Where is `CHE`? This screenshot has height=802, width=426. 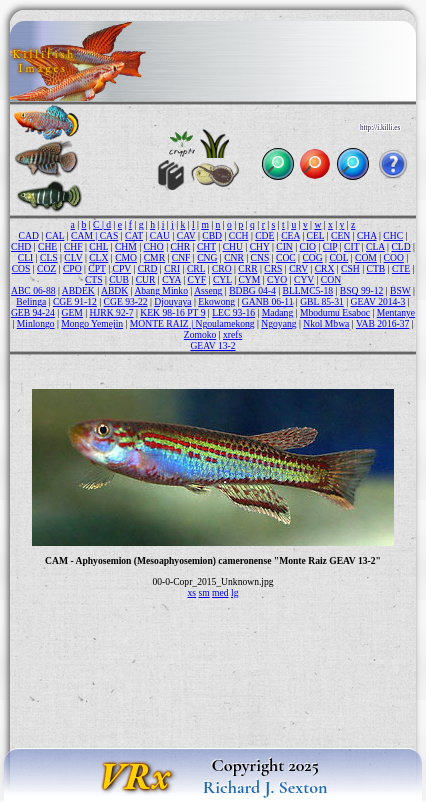
CHE is located at coordinates (47, 246).